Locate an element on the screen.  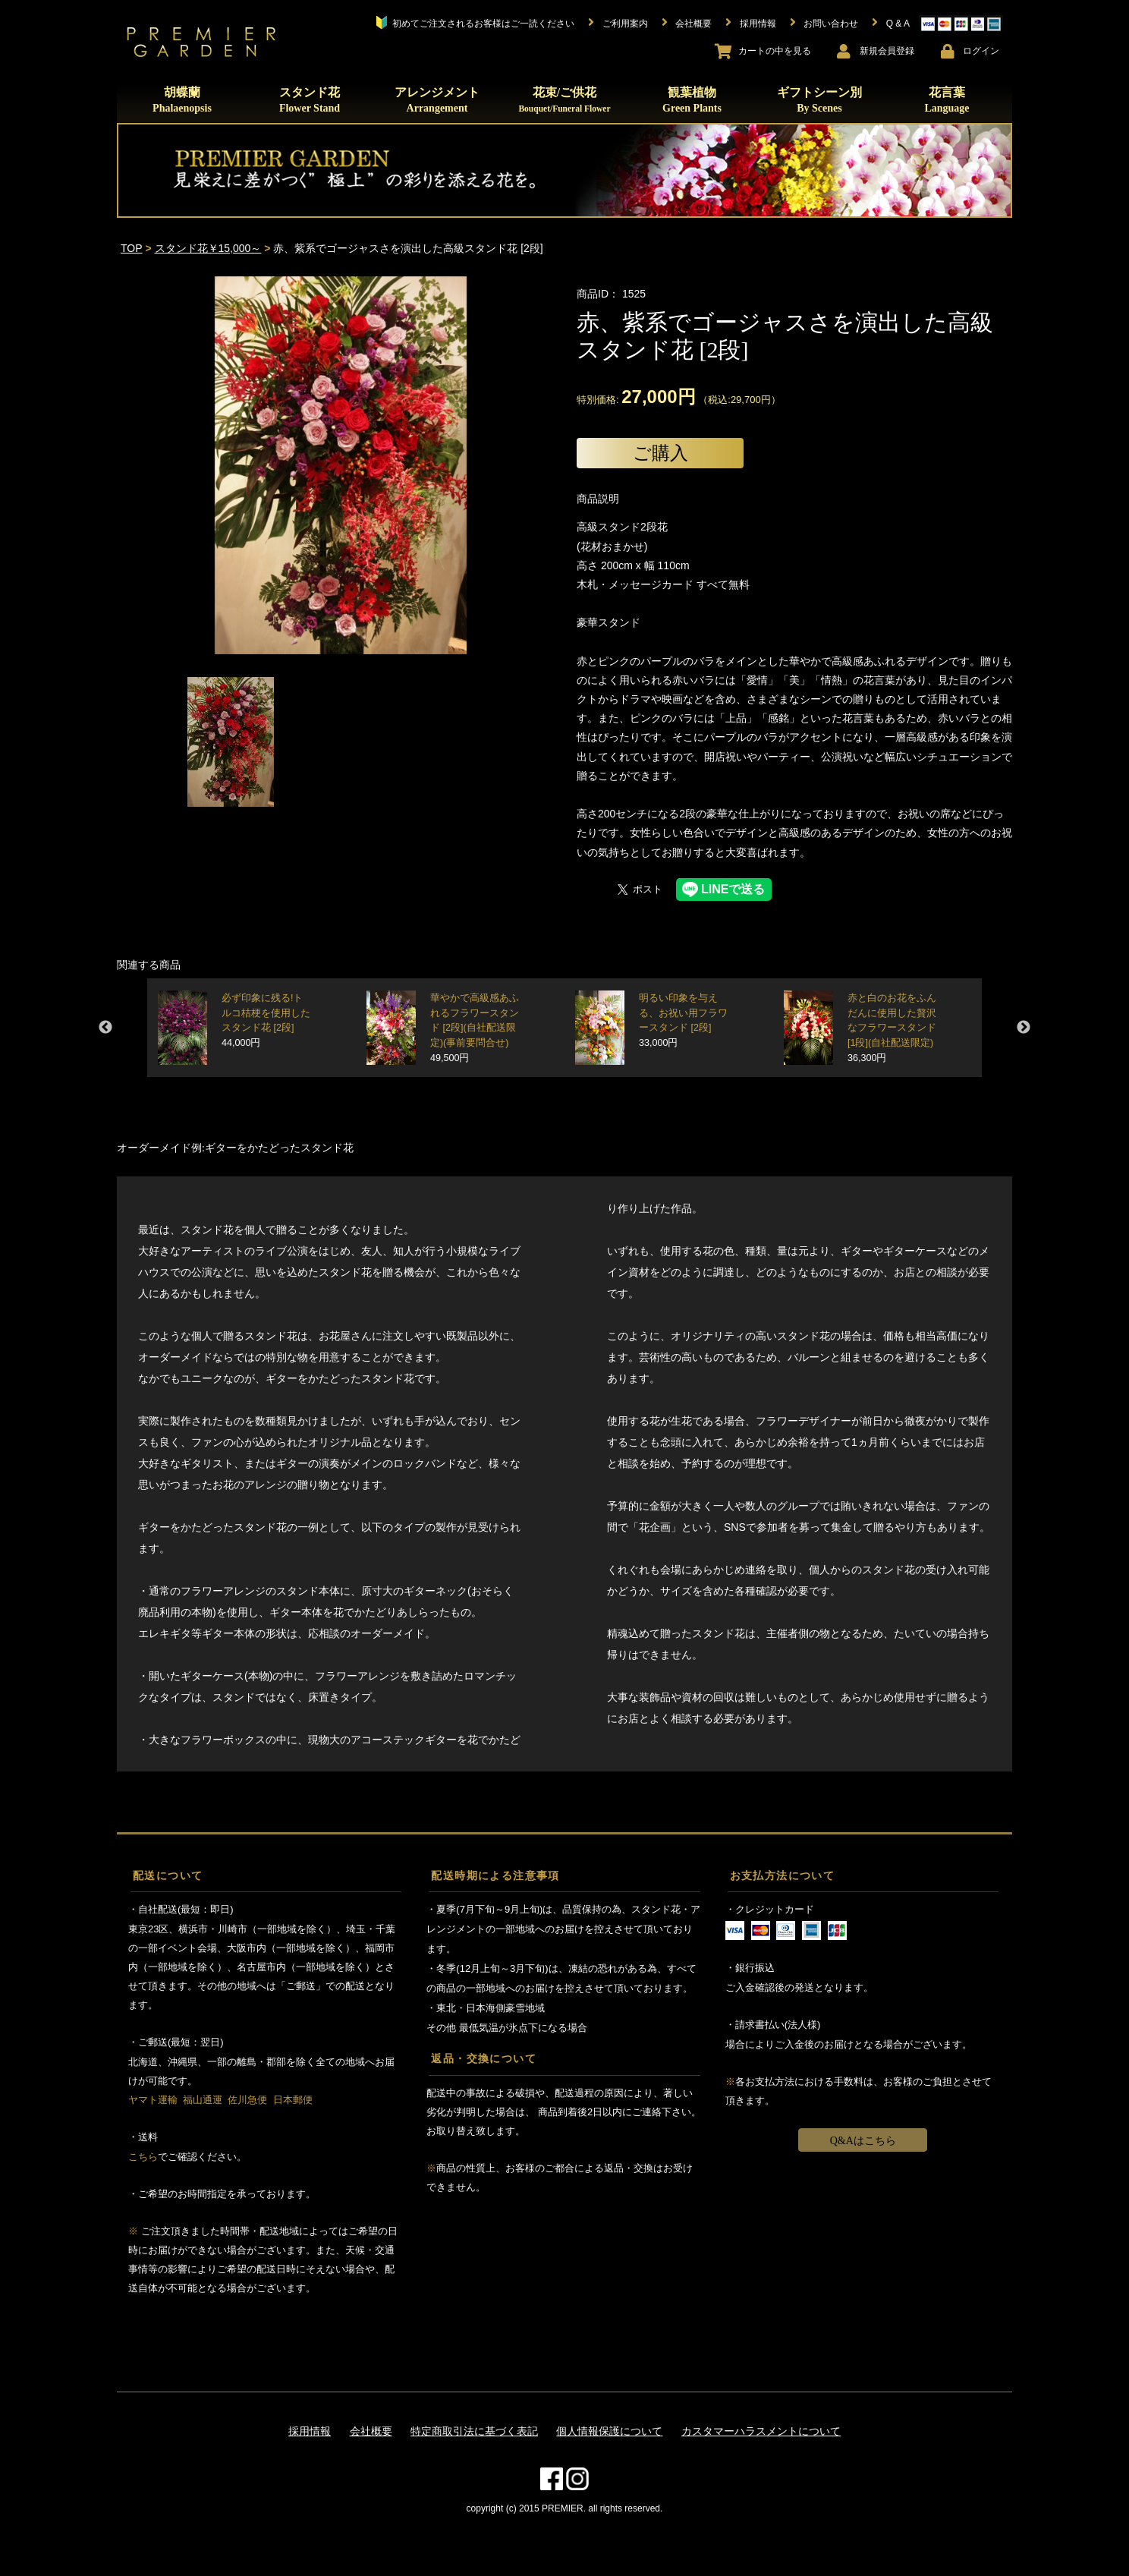
こちら is located at coordinates (143, 2156).